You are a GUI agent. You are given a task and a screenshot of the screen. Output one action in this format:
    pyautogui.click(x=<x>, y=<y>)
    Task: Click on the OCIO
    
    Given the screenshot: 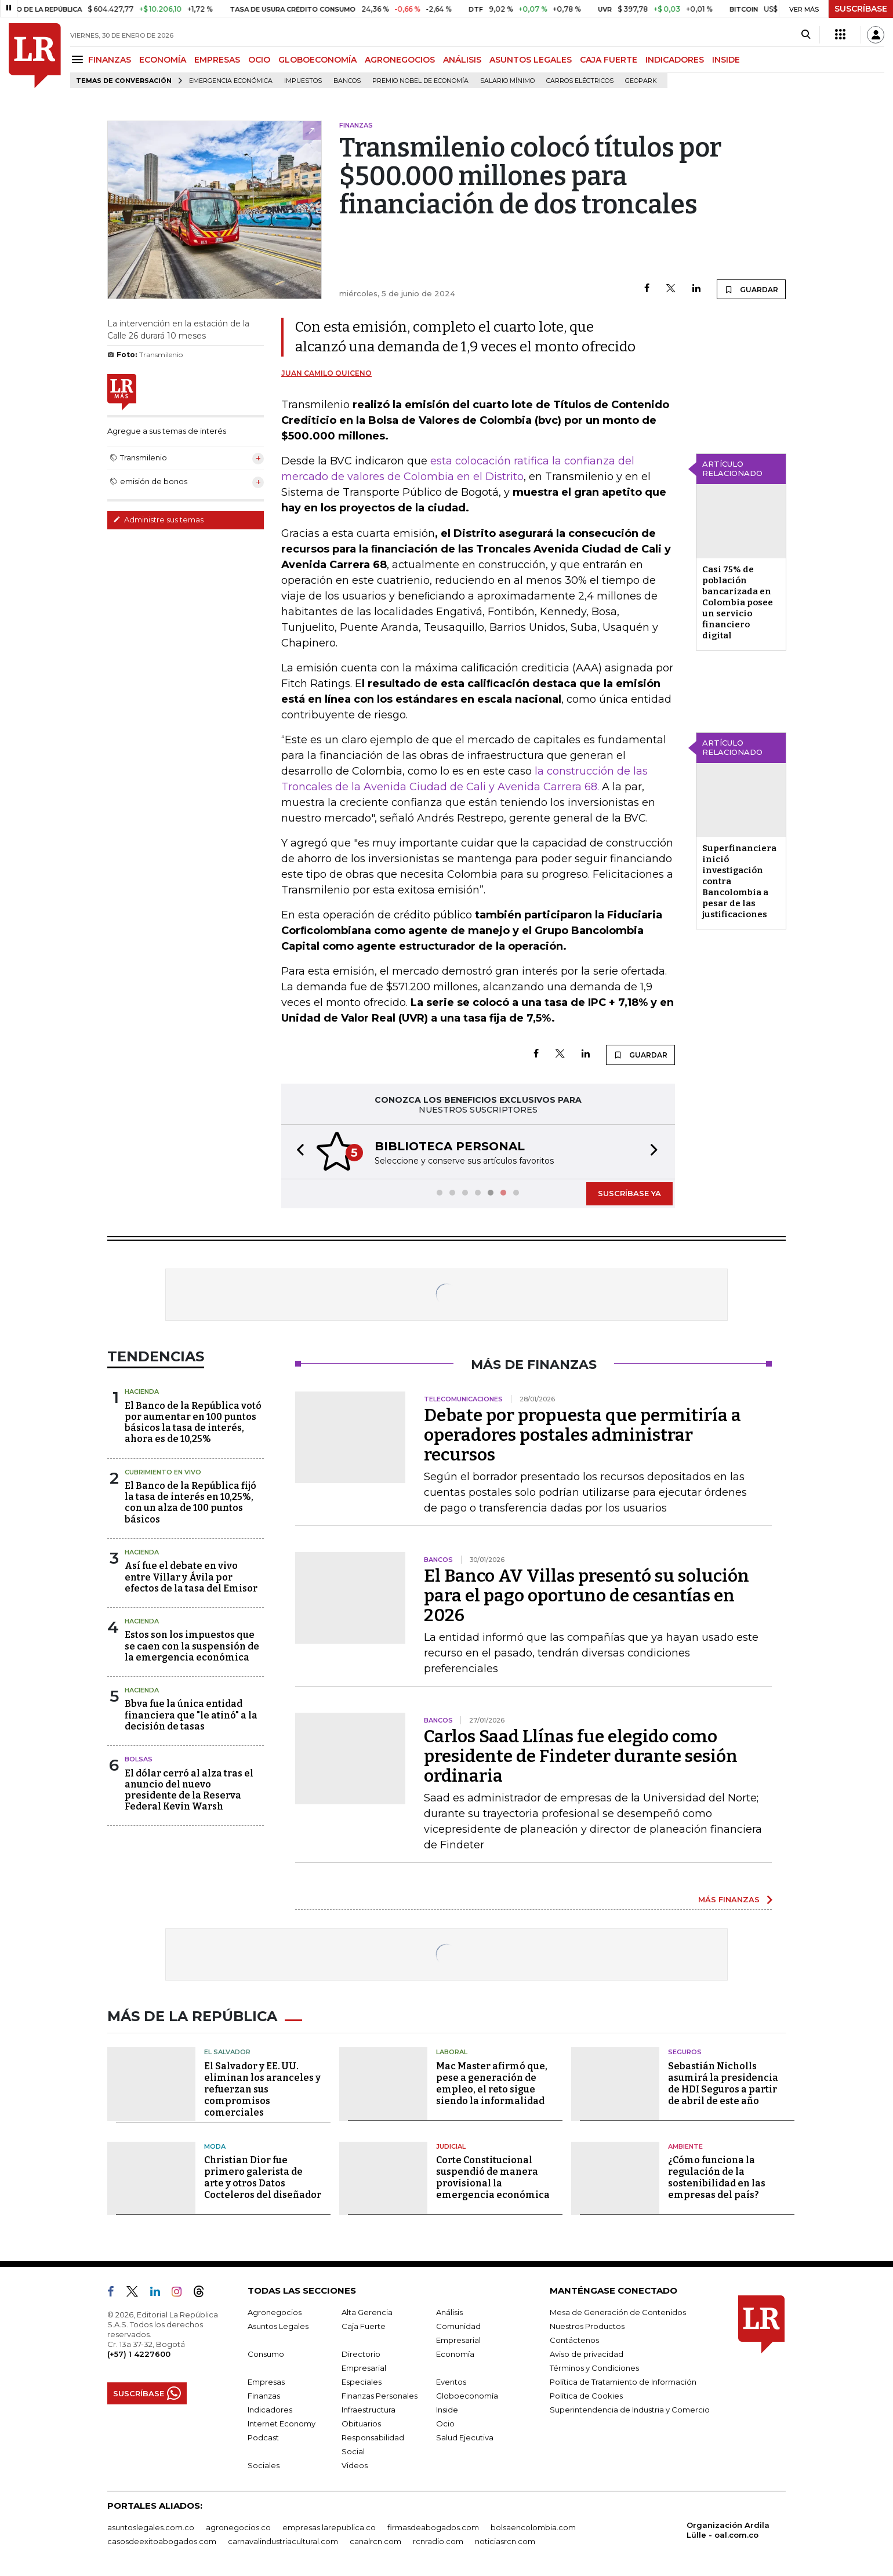 What is the action you would take?
    pyautogui.click(x=259, y=60)
    